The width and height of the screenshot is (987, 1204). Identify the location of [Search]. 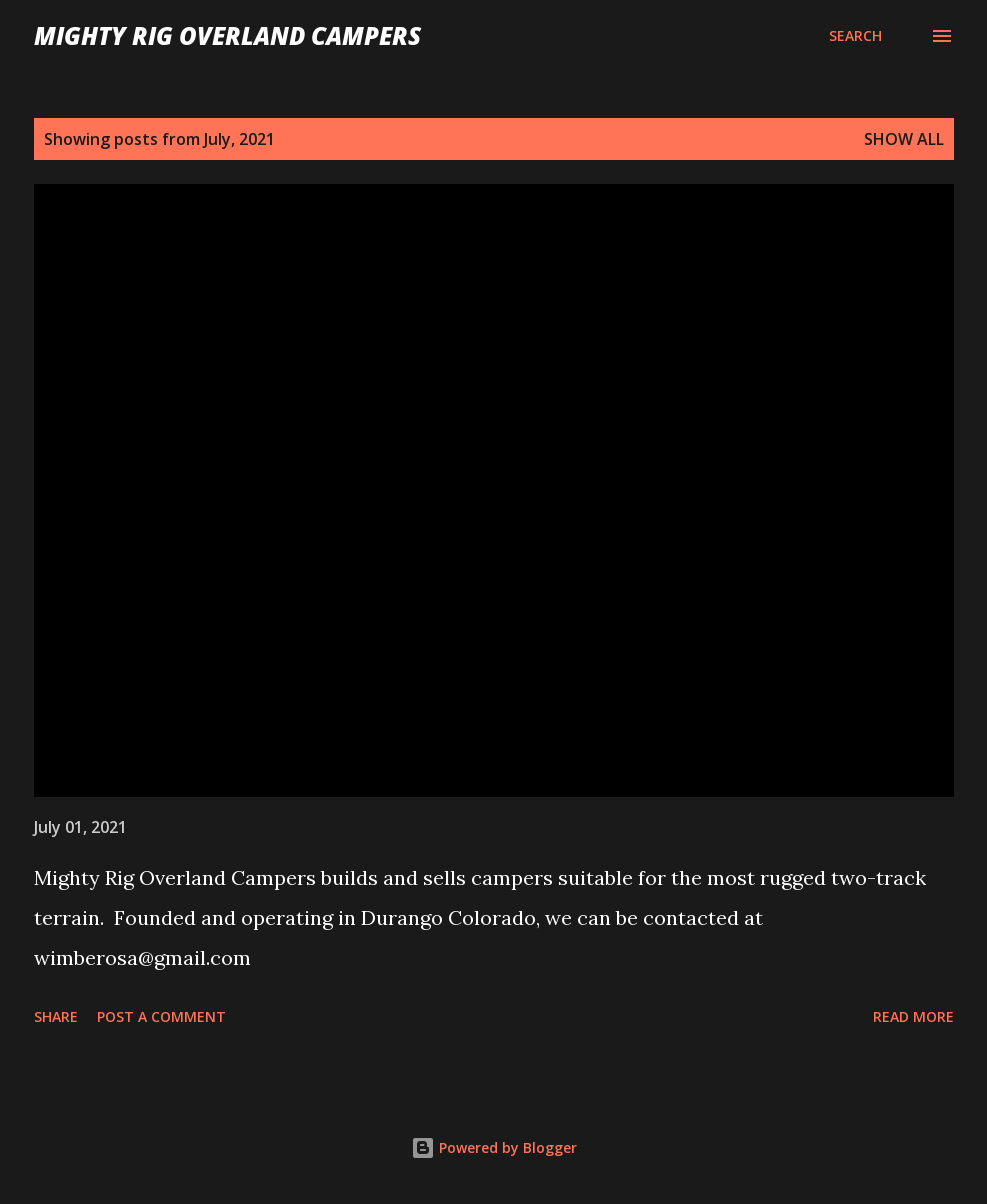
(855, 36).